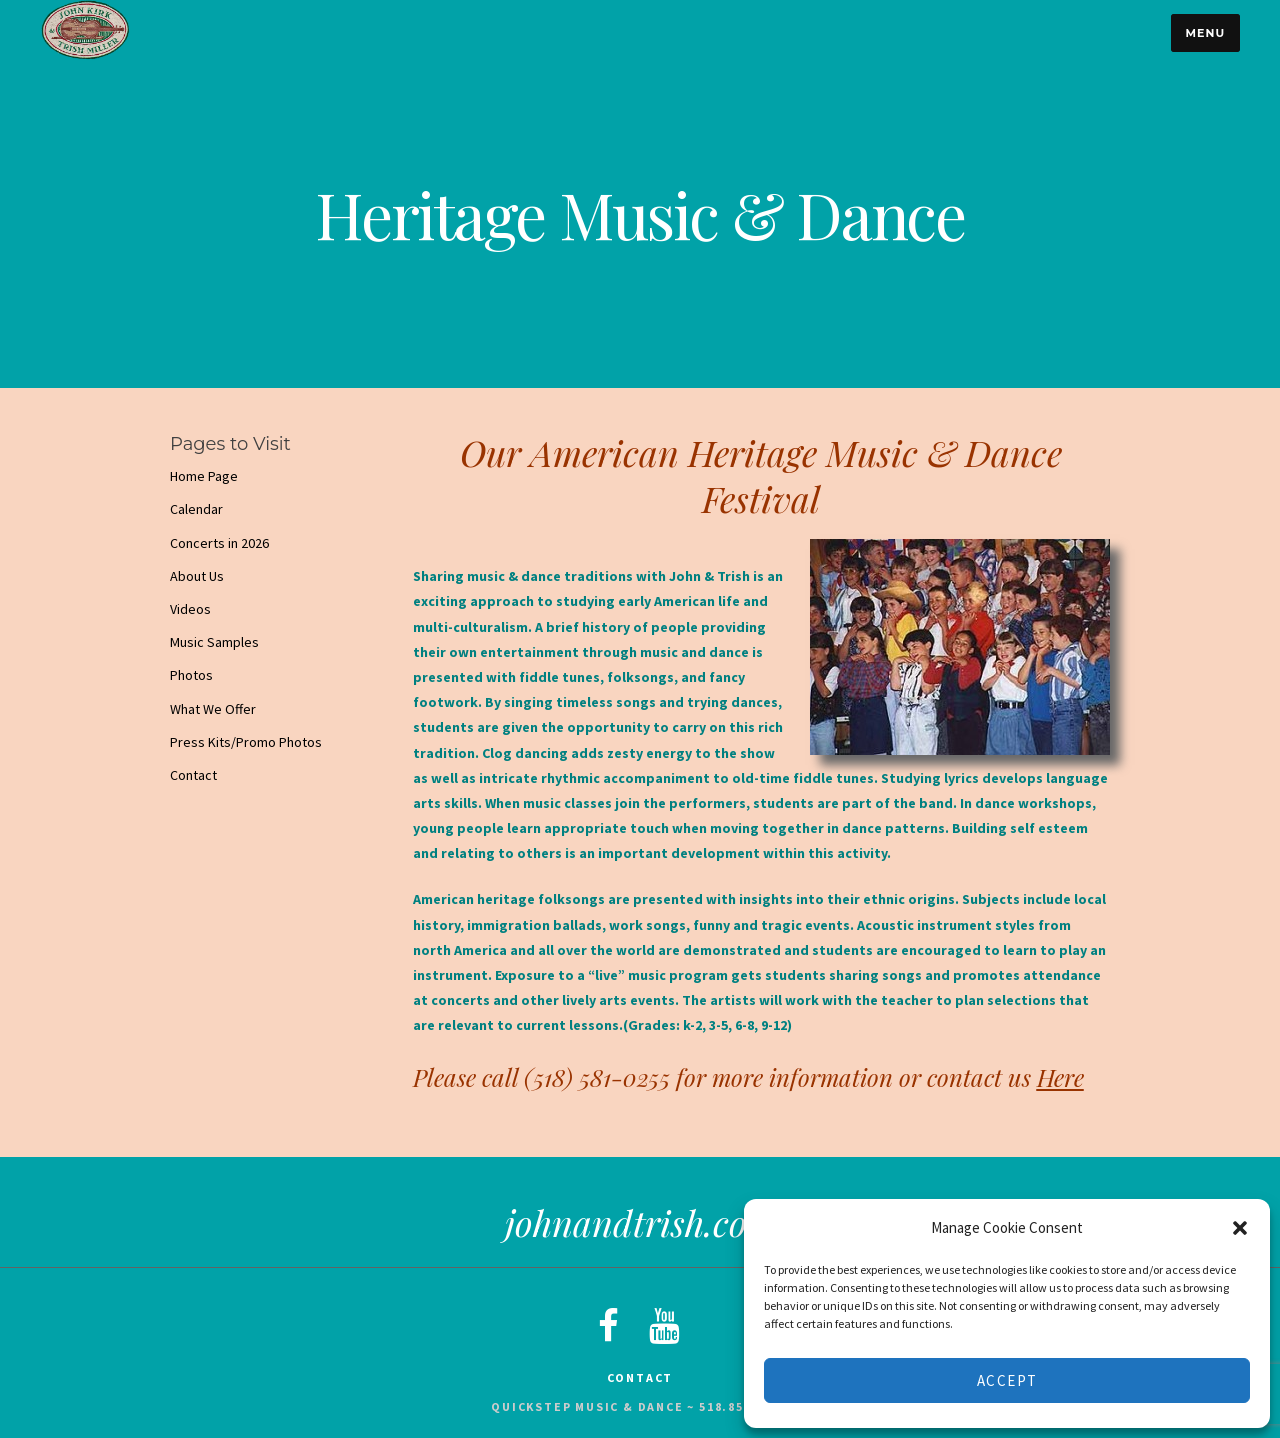 The image size is (1280, 1438). What do you see at coordinates (193, 775) in the screenshot?
I see `Contact` at bounding box center [193, 775].